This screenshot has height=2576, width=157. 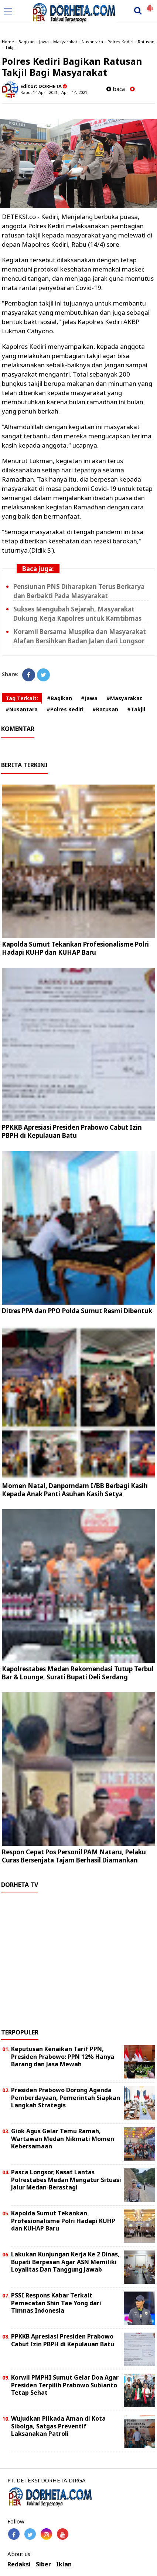 I want to click on Nusantara, so click(x=92, y=41).